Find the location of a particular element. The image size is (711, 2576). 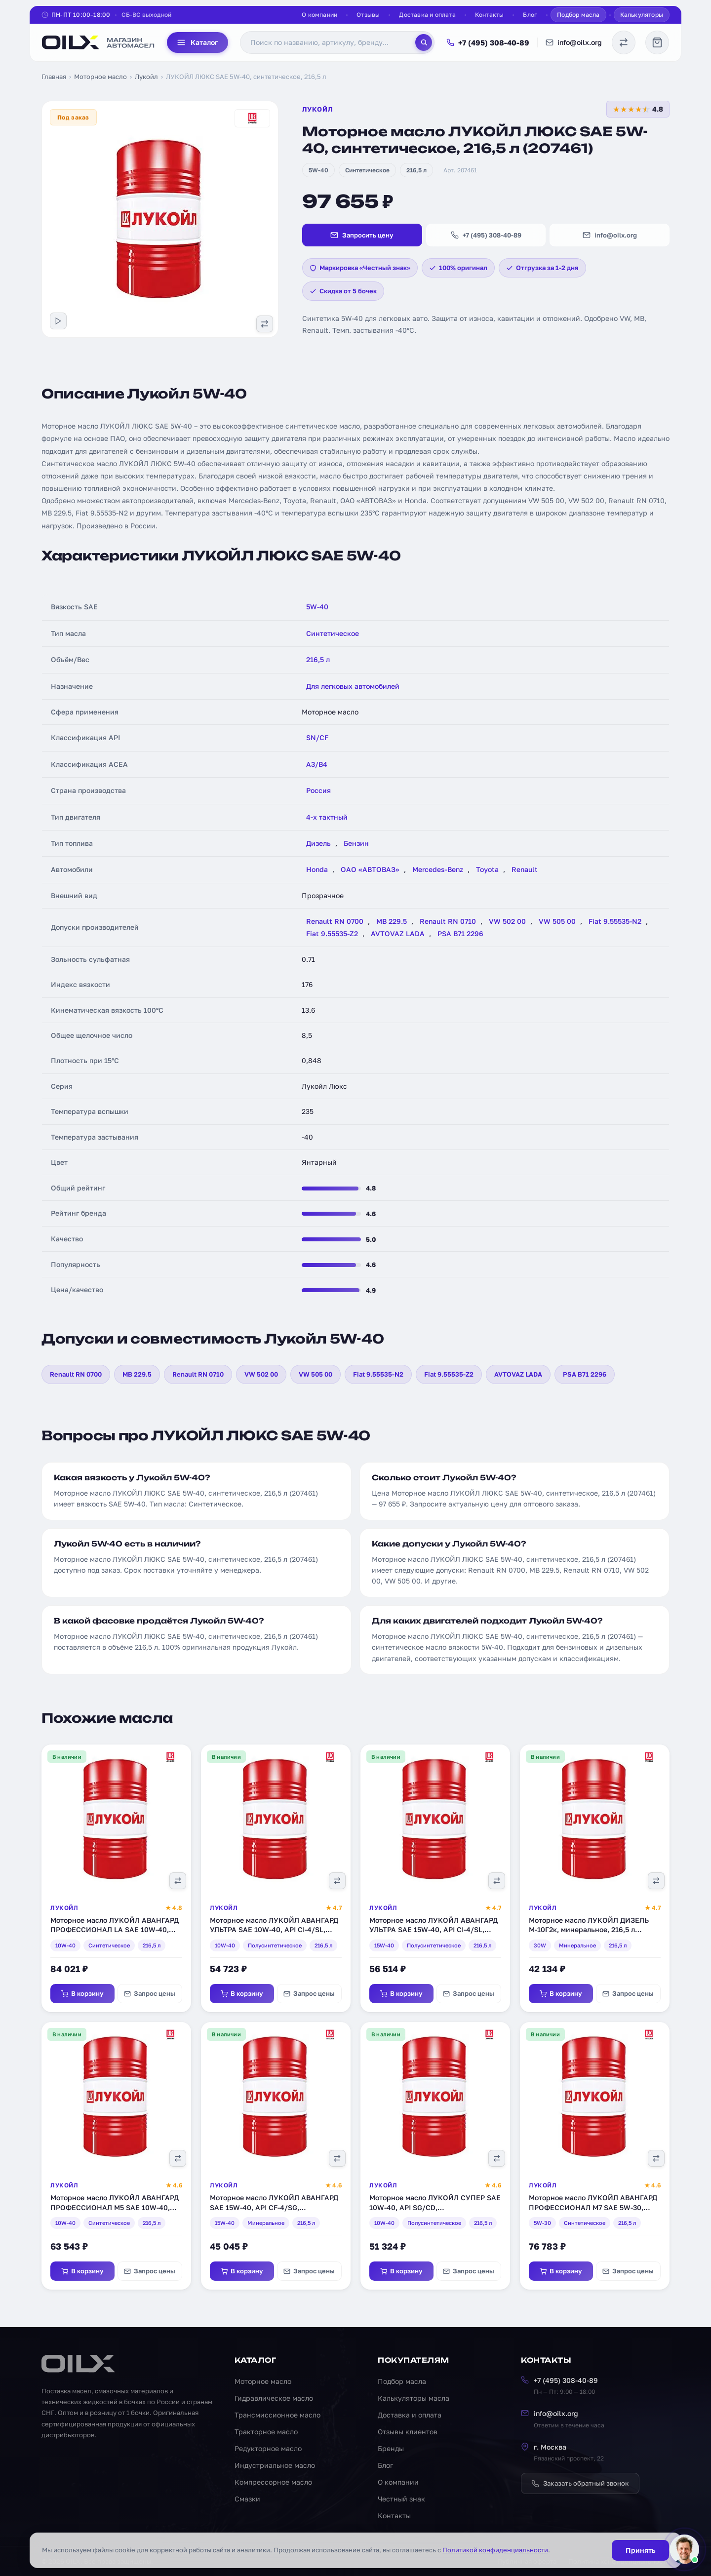

5W-40 is located at coordinates (318, 170).